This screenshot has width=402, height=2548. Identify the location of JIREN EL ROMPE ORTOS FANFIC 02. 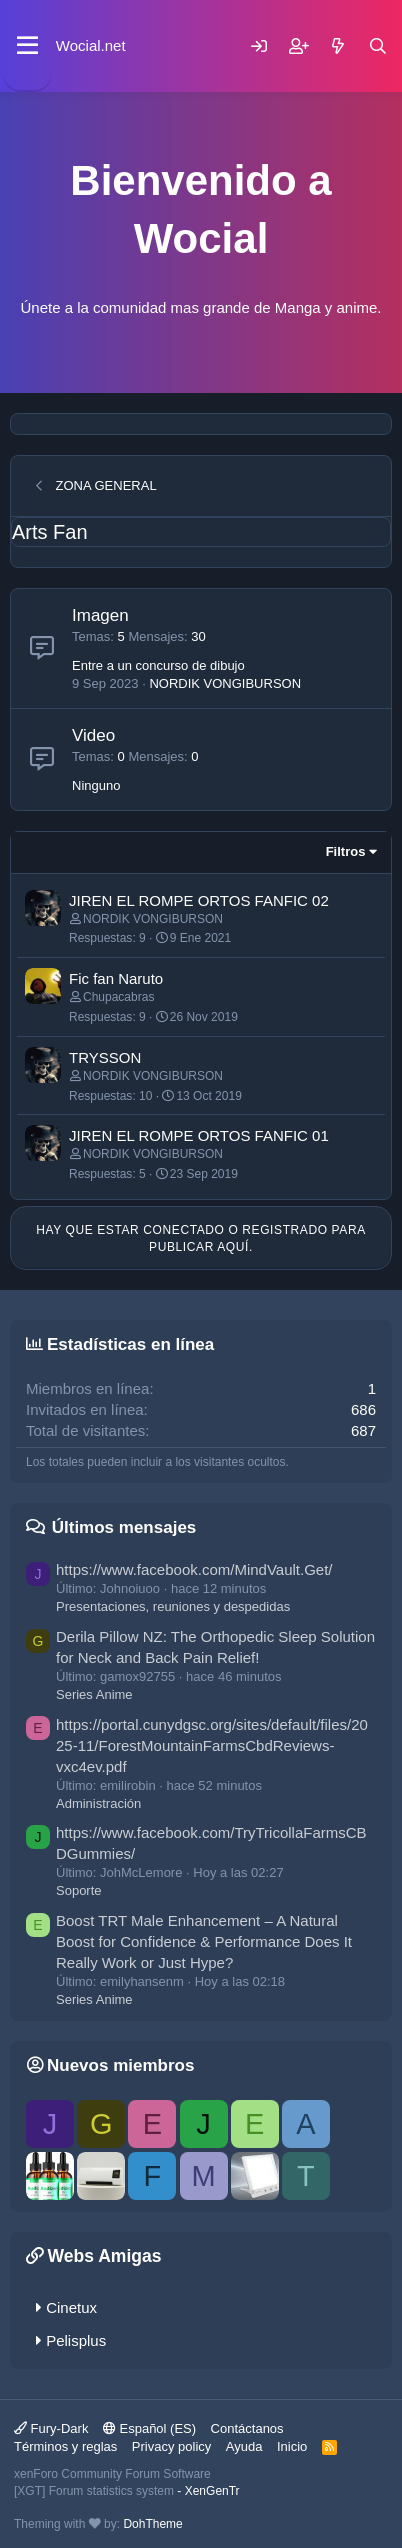
(199, 900).